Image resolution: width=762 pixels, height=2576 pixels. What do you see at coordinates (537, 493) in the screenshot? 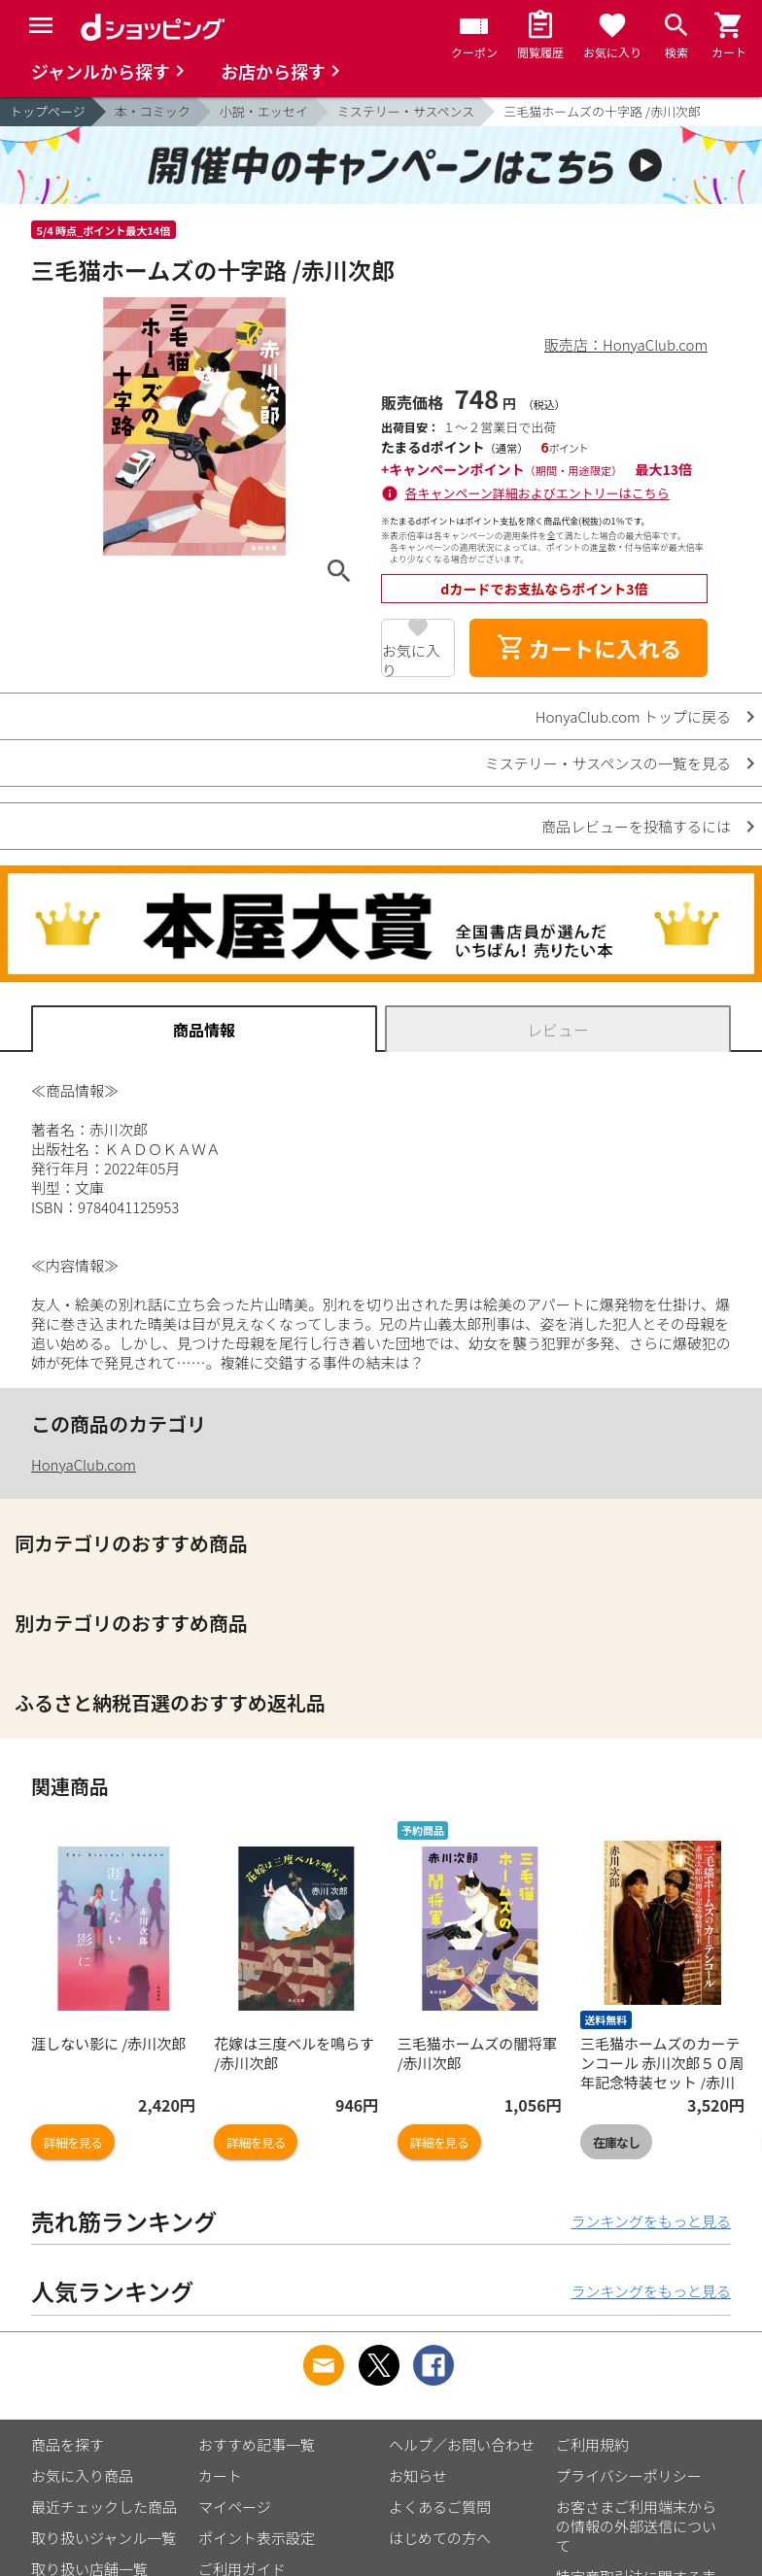
I see `各キャンペーン詳細およびエントリーはこちら` at bounding box center [537, 493].